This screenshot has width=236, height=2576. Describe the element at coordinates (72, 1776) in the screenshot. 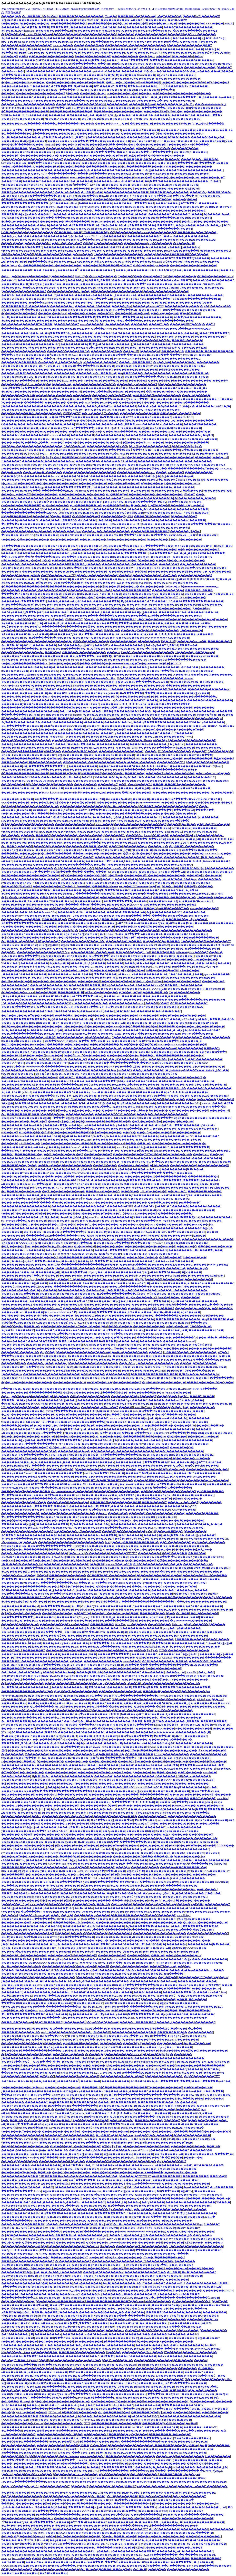

I see `���޾�Ʒavһ����������` at that location.